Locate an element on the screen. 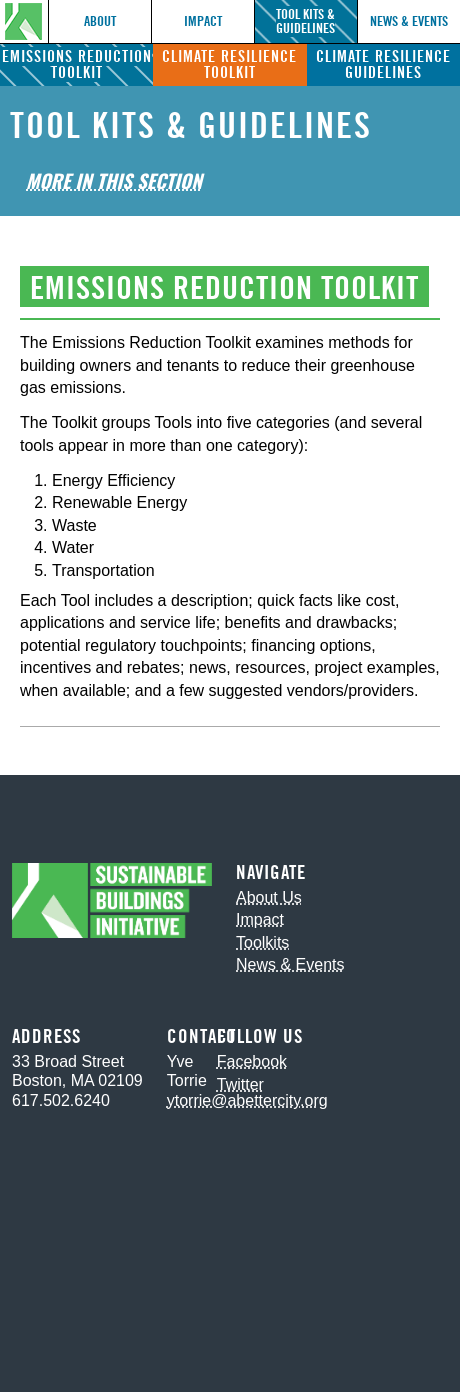 The width and height of the screenshot is (460, 1392). About is located at coordinates (100, 21).